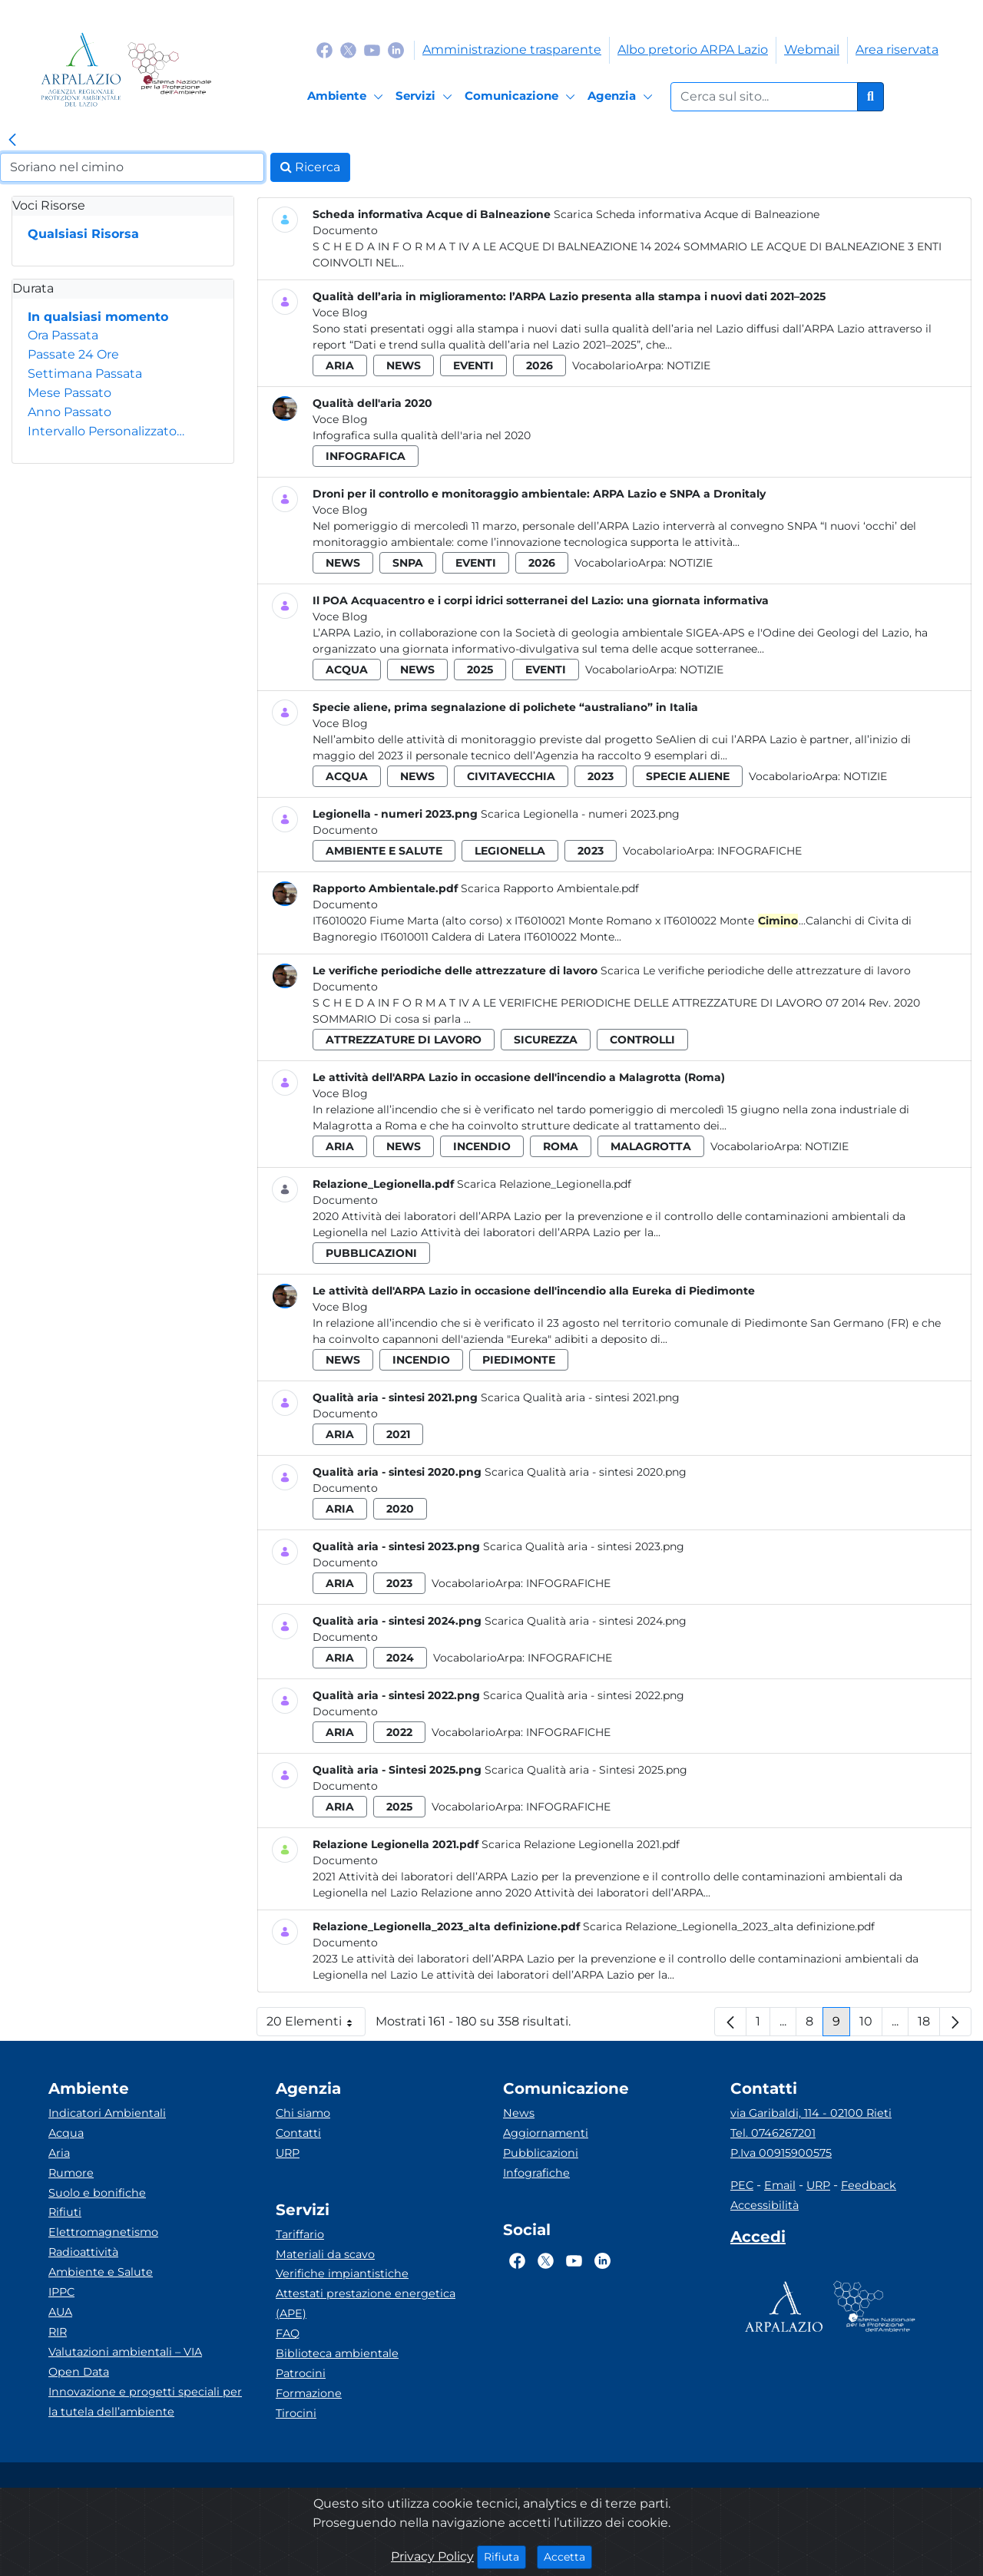 This screenshot has height=2576, width=983. What do you see at coordinates (342, 2273) in the screenshot?
I see `Verifiche impiantistiche` at bounding box center [342, 2273].